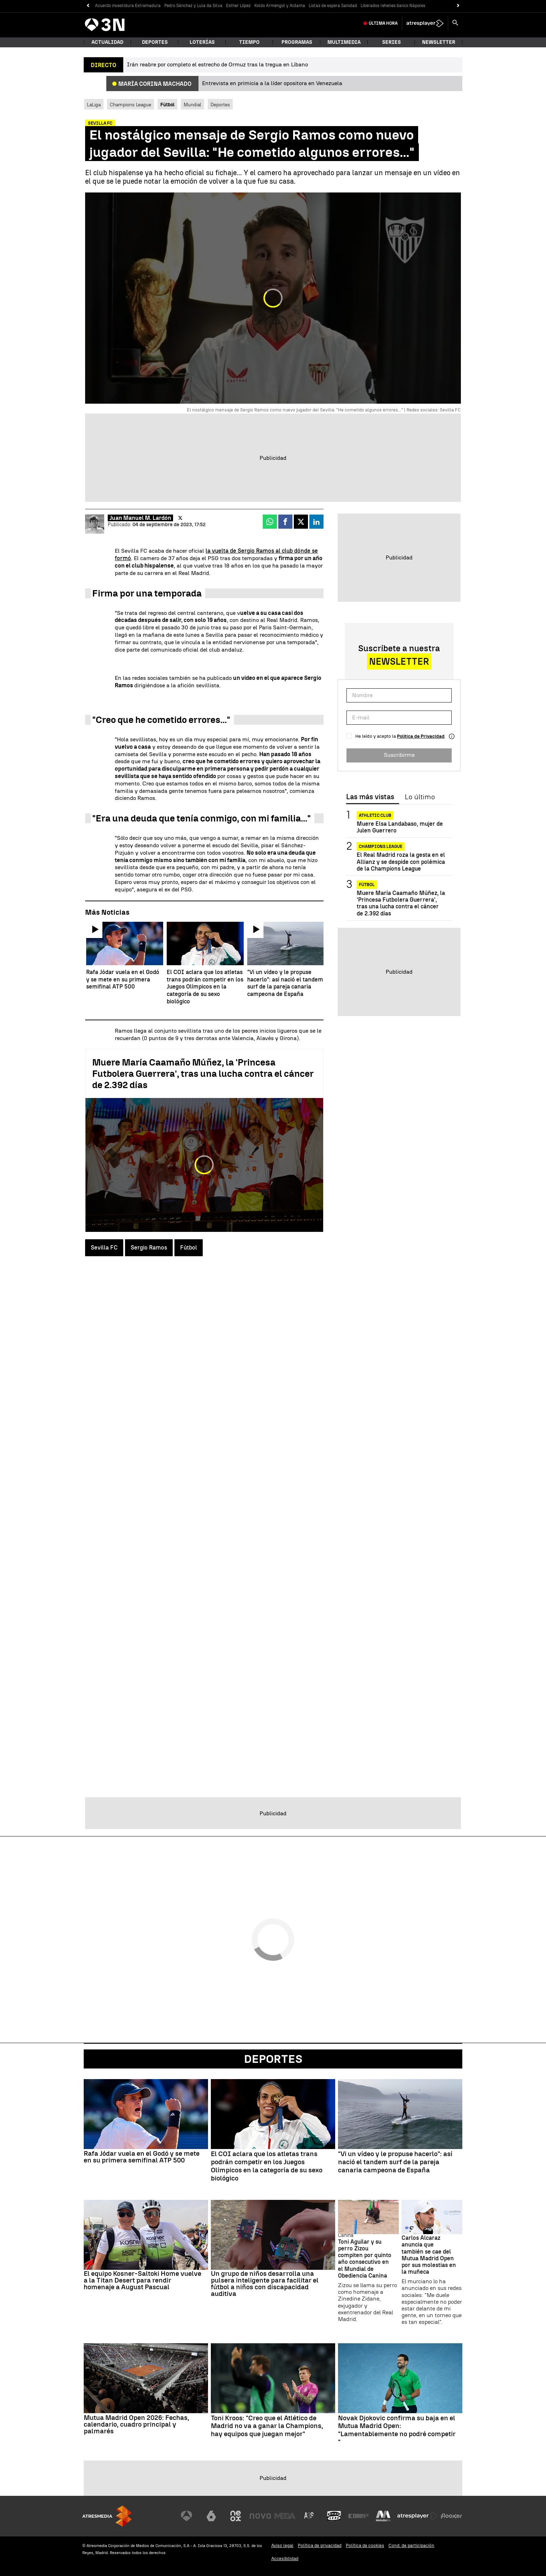 This screenshot has height=2576, width=546. What do you see at coordinates (142, 2280) in the screenshot?
I see `El equipo Kosner-Saltoki Home vuelve a la Titan Desert para rendir homenaje a August Pascual` at bounding box center [142, 2280].